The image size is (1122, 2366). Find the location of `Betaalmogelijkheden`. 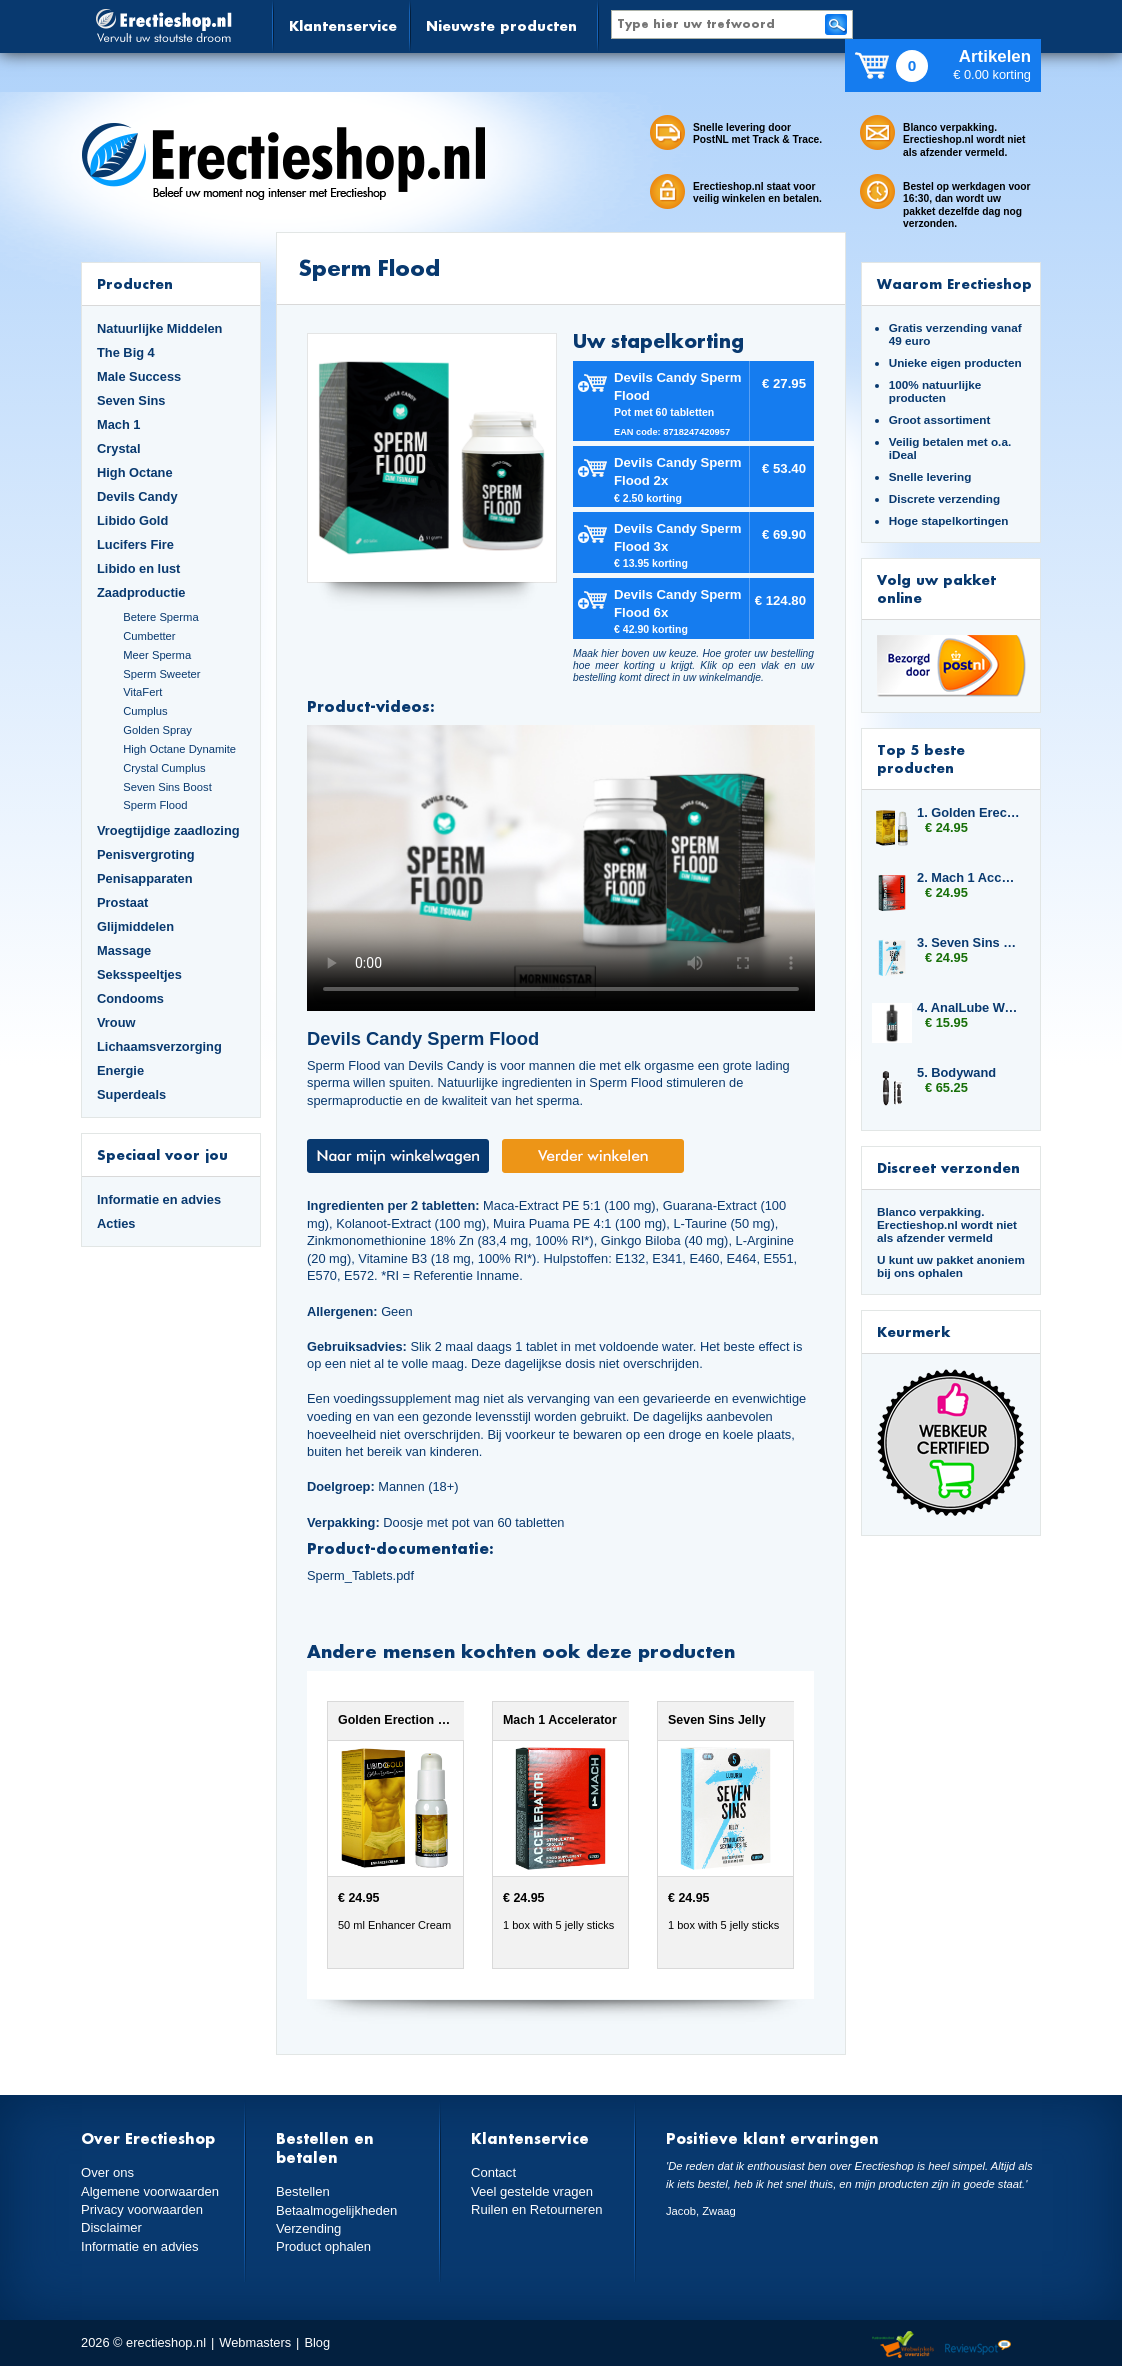

Betaalmogelijkheden is located at coordinates (335, 2209).